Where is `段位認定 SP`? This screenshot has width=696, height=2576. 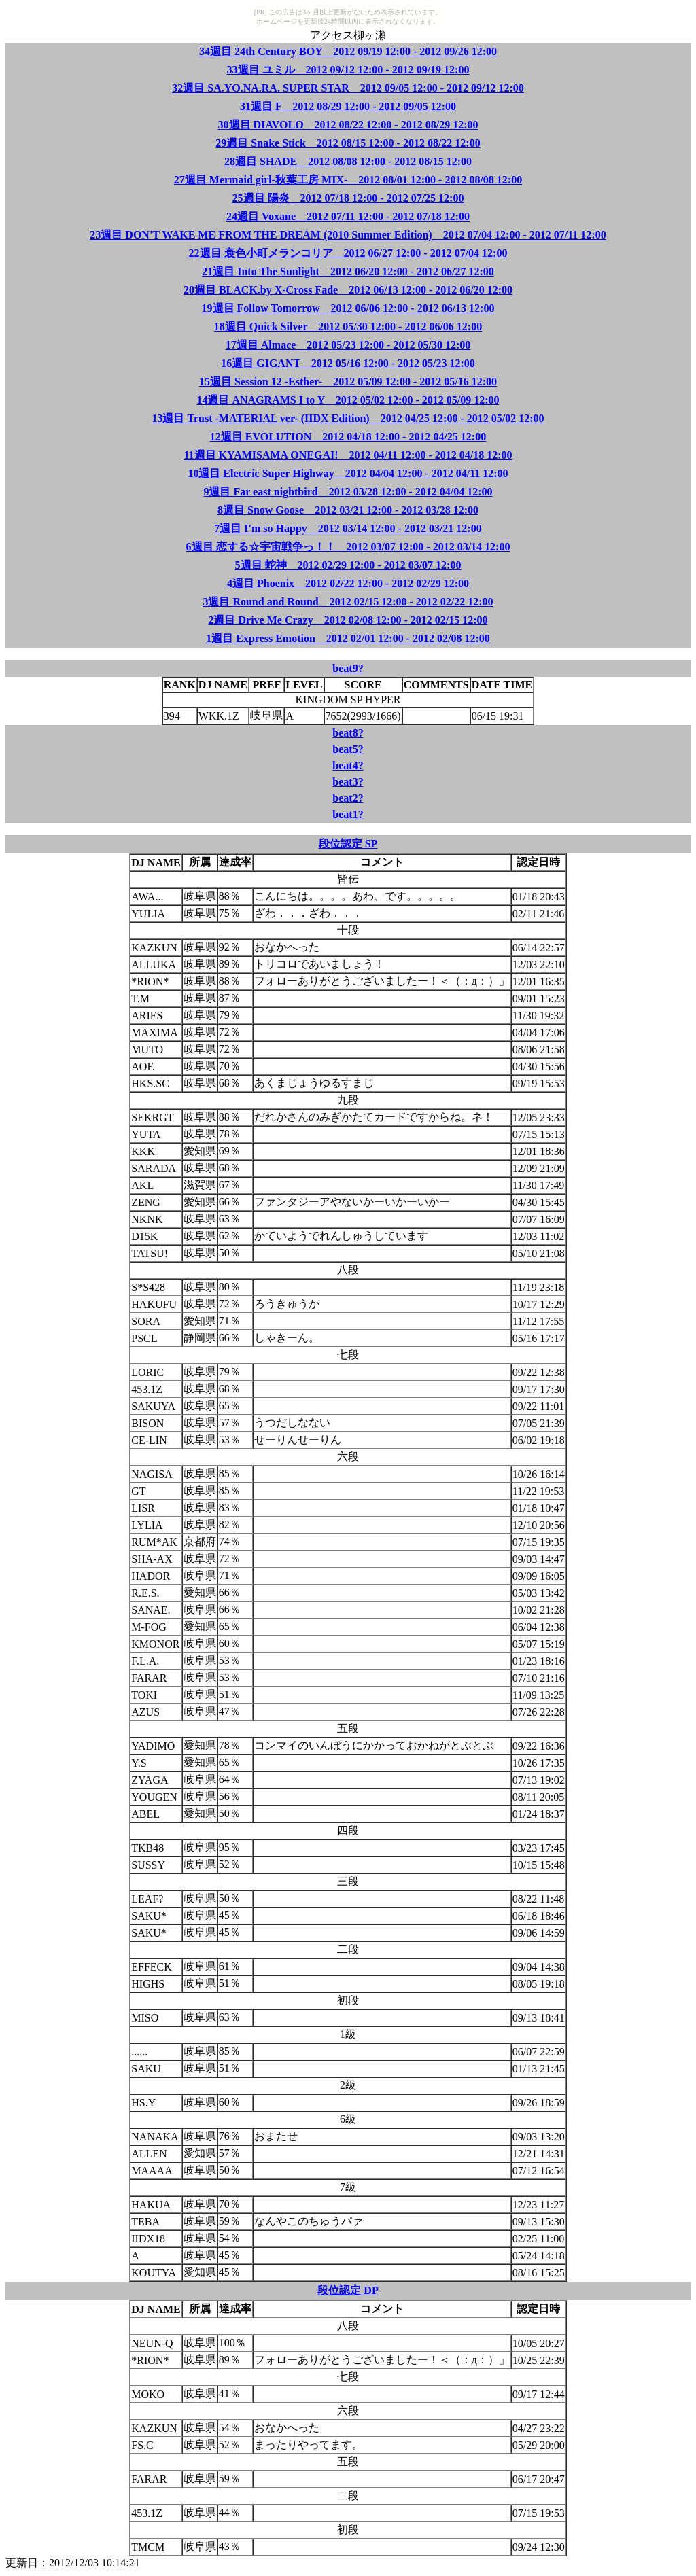 段位認定 SP is located at coordinates (348, 843).